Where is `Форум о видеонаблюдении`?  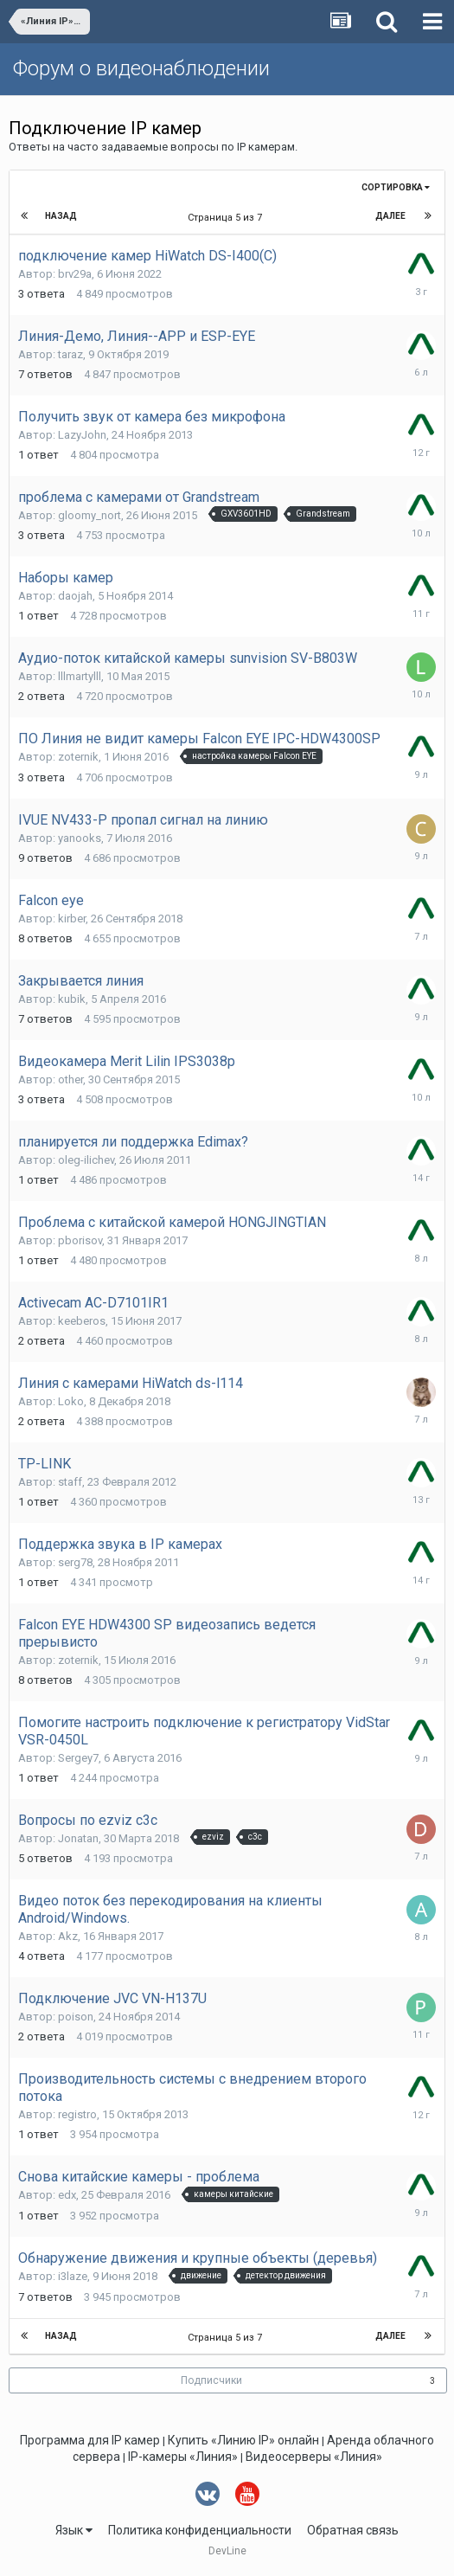 Форум о видеонаблюдении is located at coordinates (141, 68).